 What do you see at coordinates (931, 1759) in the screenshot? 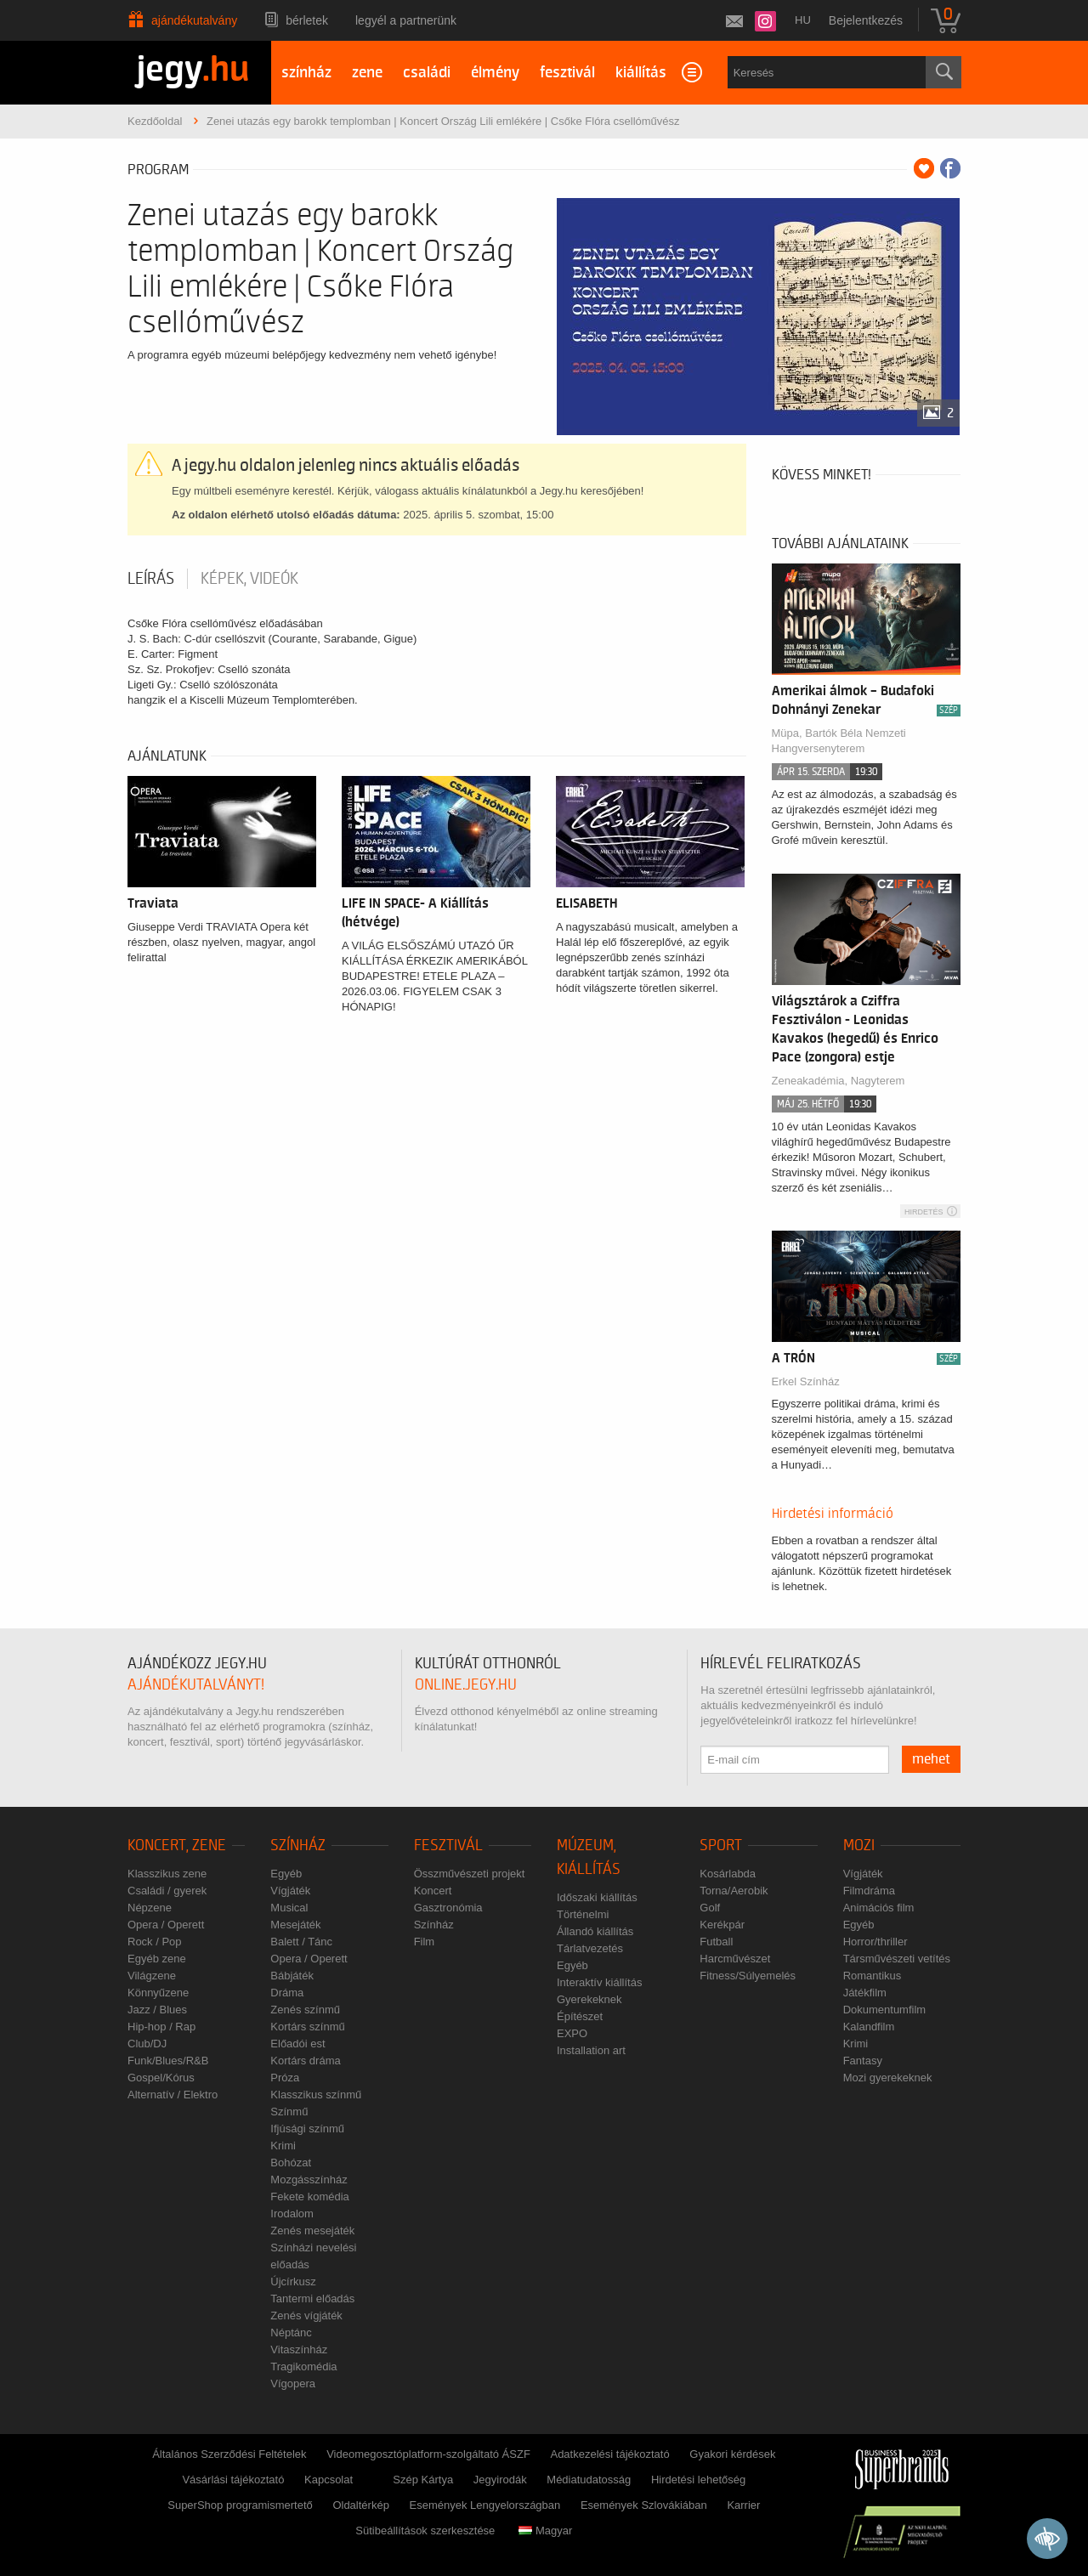
I see `mehet` at bounding box center [931, 1759].